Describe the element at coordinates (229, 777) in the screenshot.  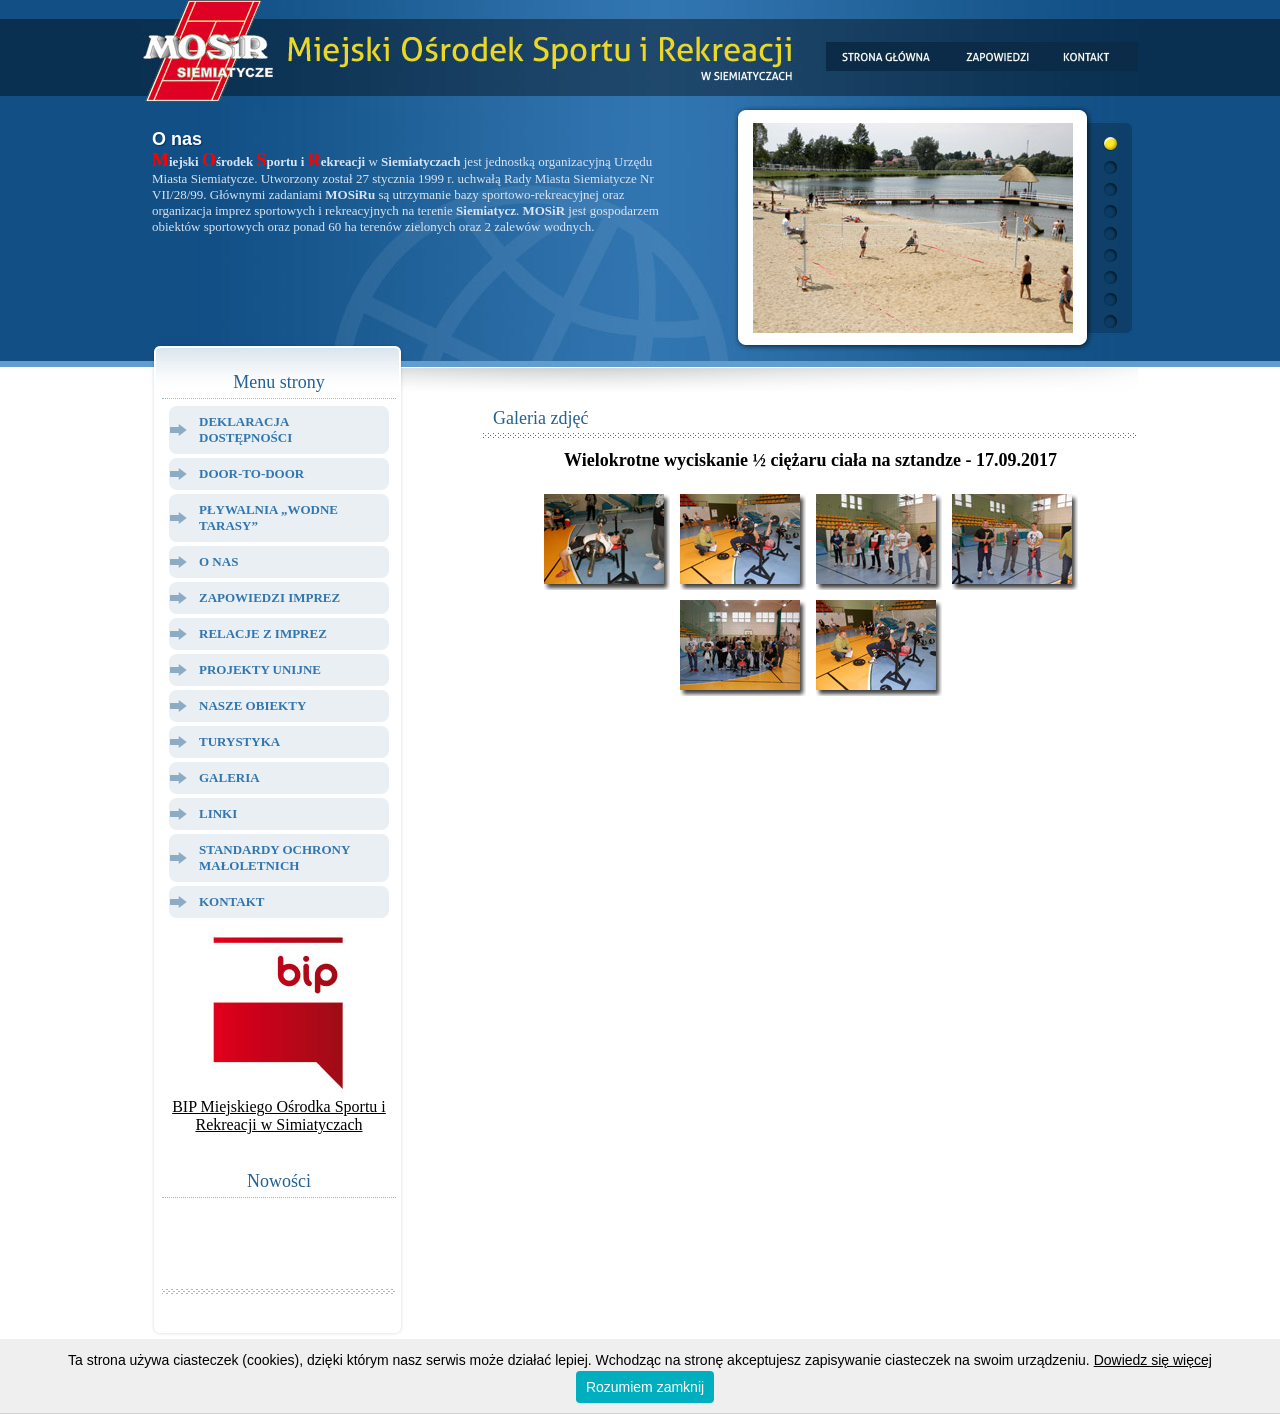
I see `Galeria` at that location.